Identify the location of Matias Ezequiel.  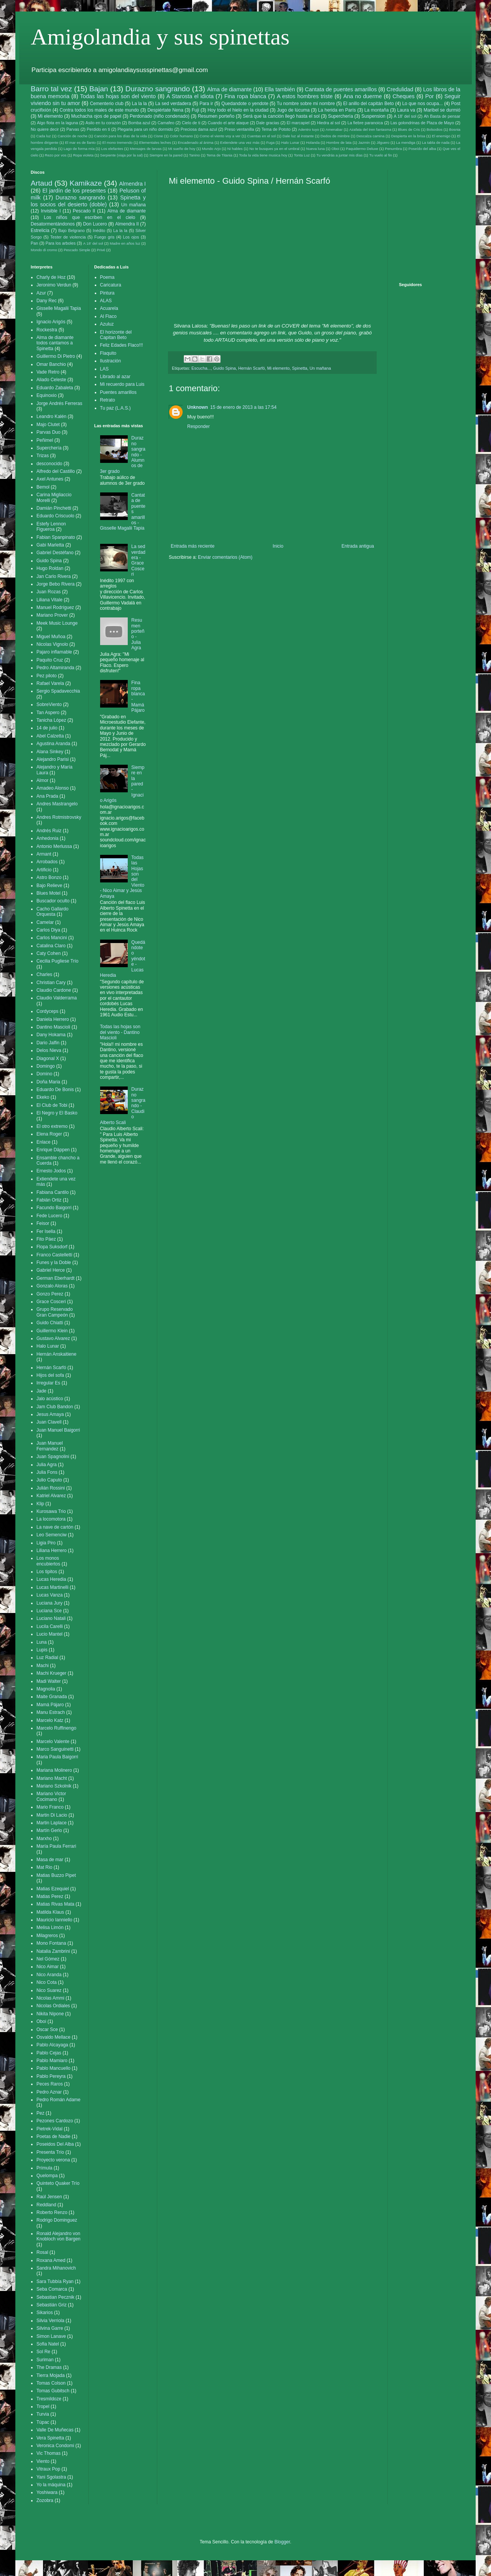
(52, 1888).